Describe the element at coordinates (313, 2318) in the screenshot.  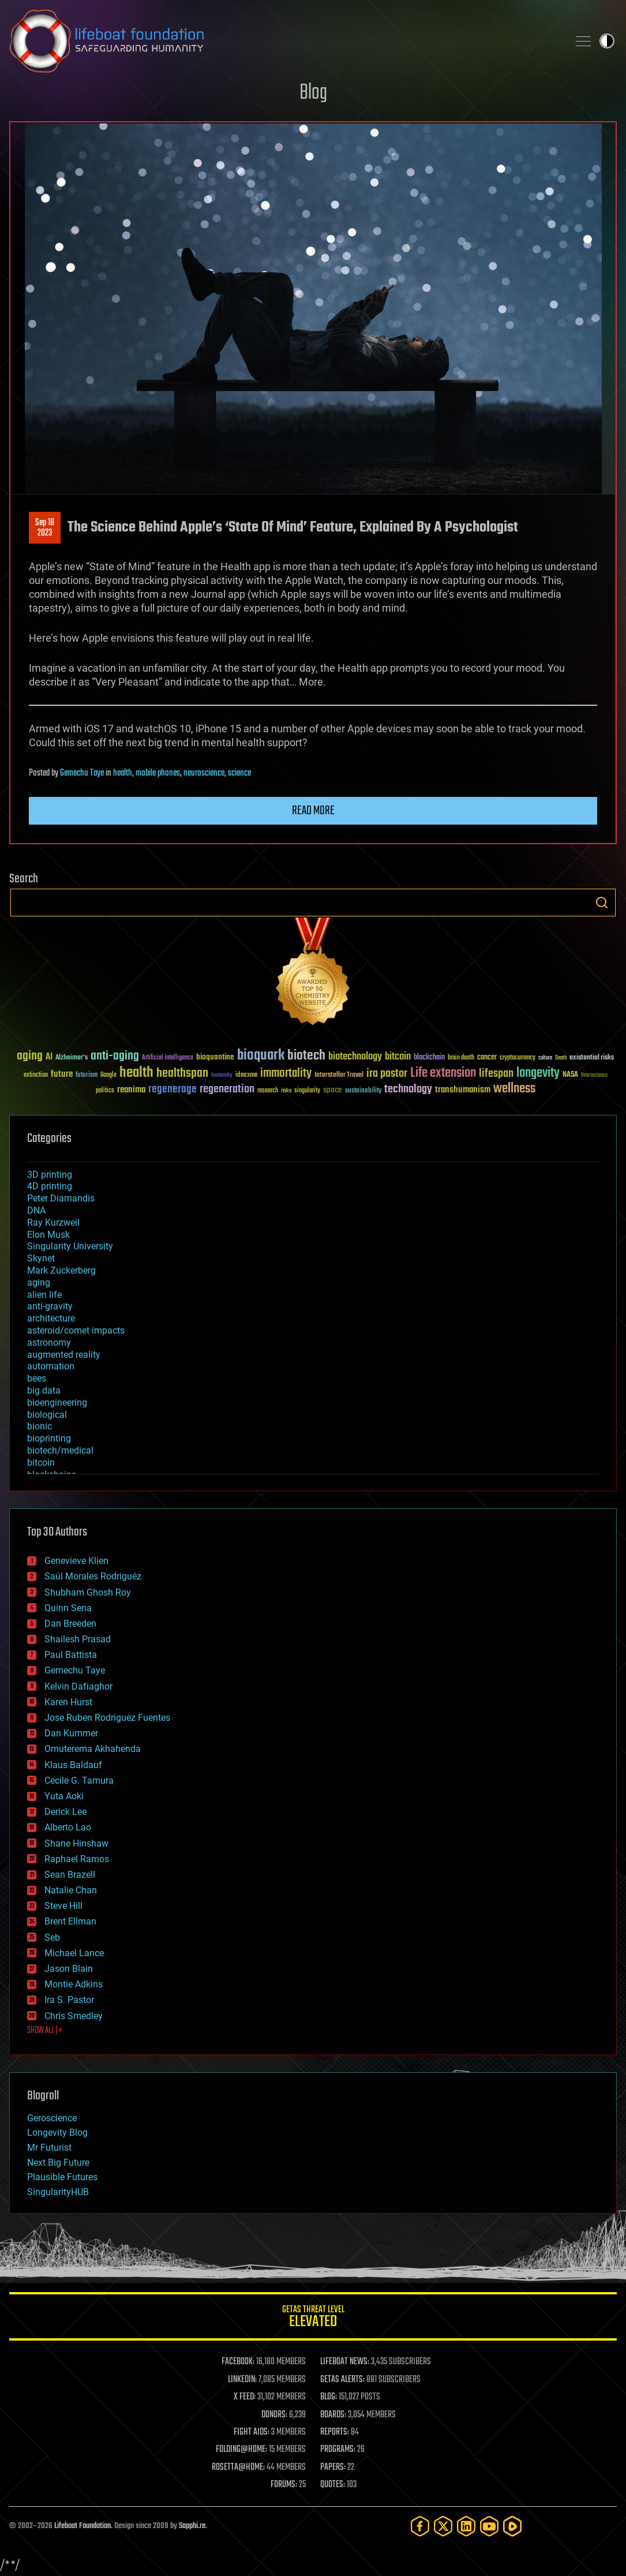
I see `GETAS Threat Level` at that location.